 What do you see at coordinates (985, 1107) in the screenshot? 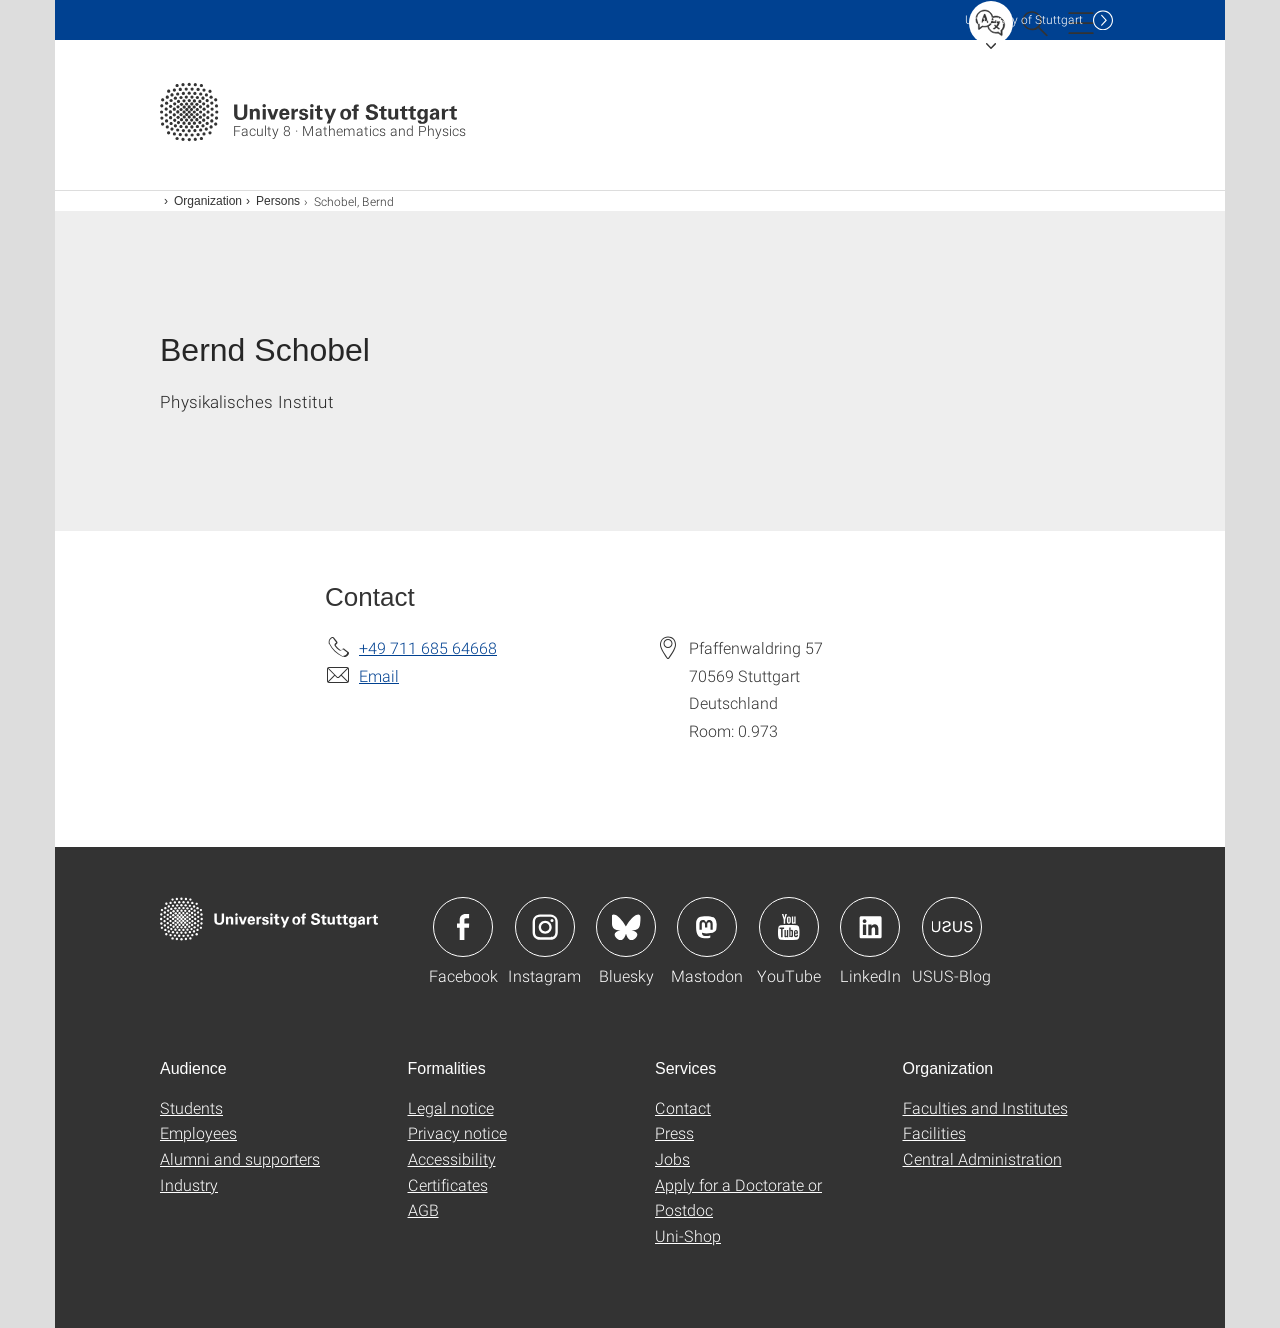
I see `Faculties and Institutes` at bounding box center [985, 1107].